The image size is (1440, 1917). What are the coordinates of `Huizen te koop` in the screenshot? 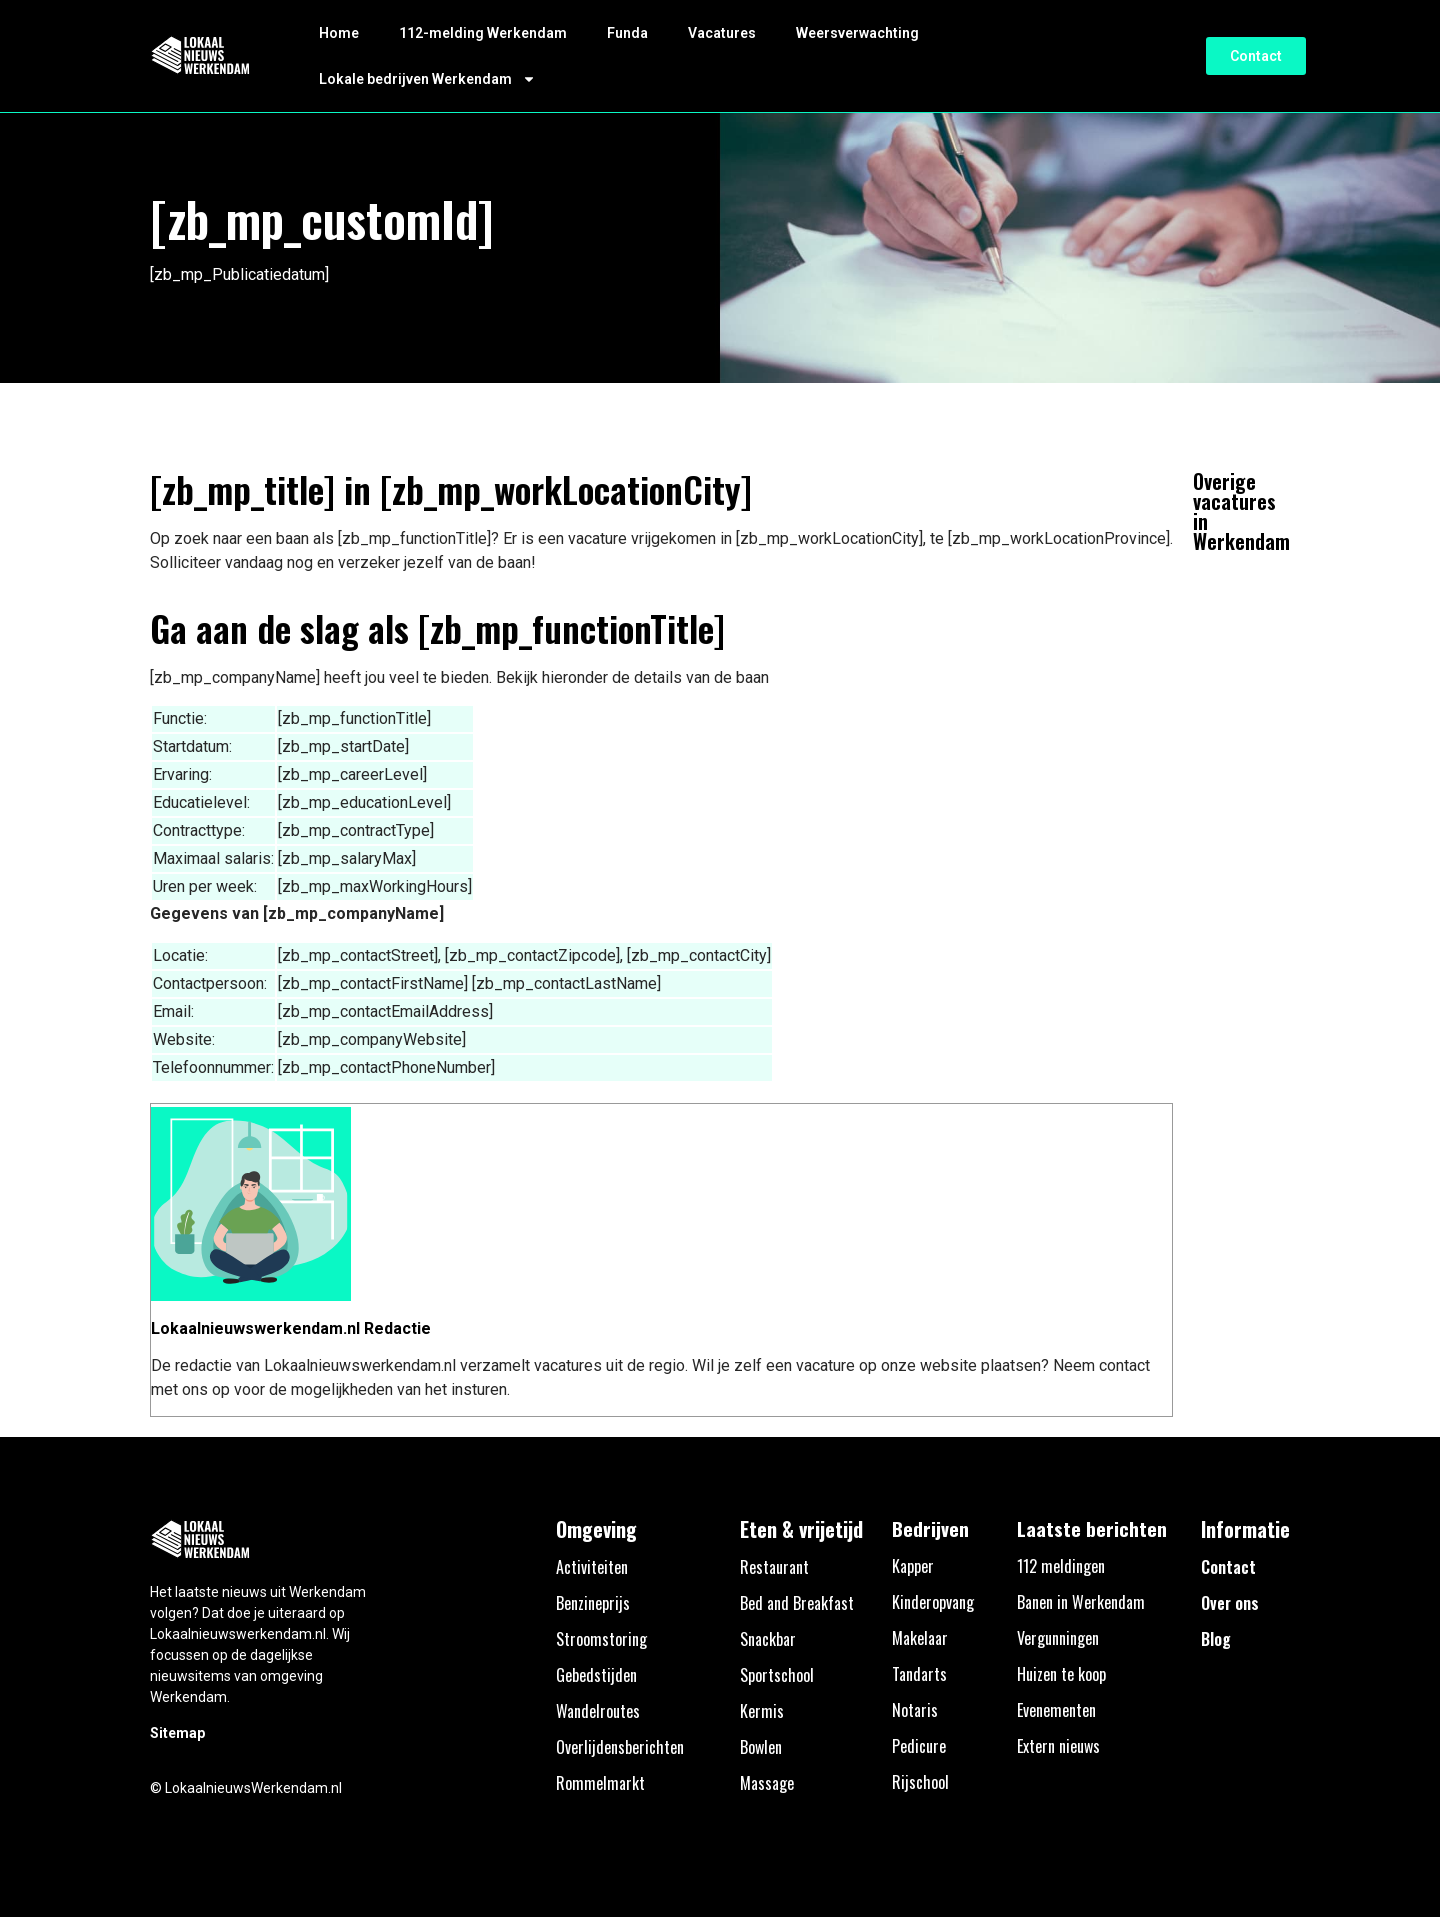 It's located at (1061, 1674).